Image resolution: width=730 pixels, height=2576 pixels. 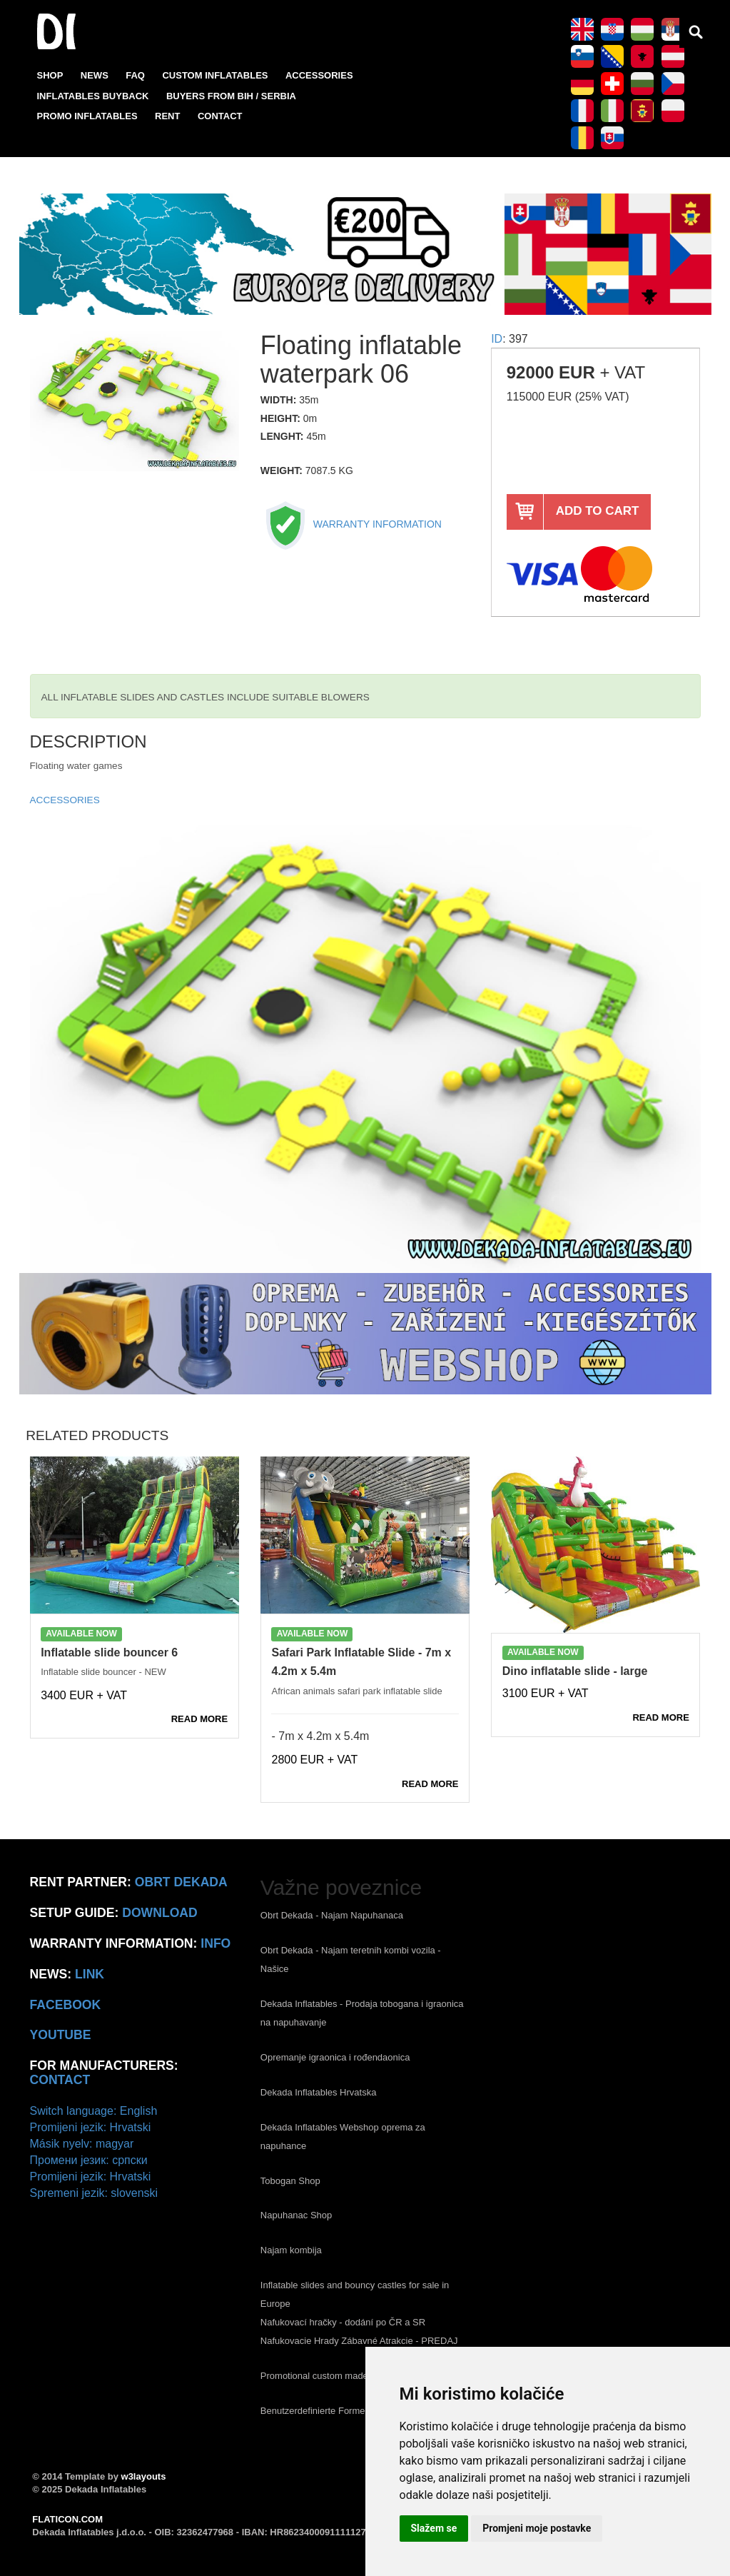 I want to click on ID, so click(x=496, y=339).